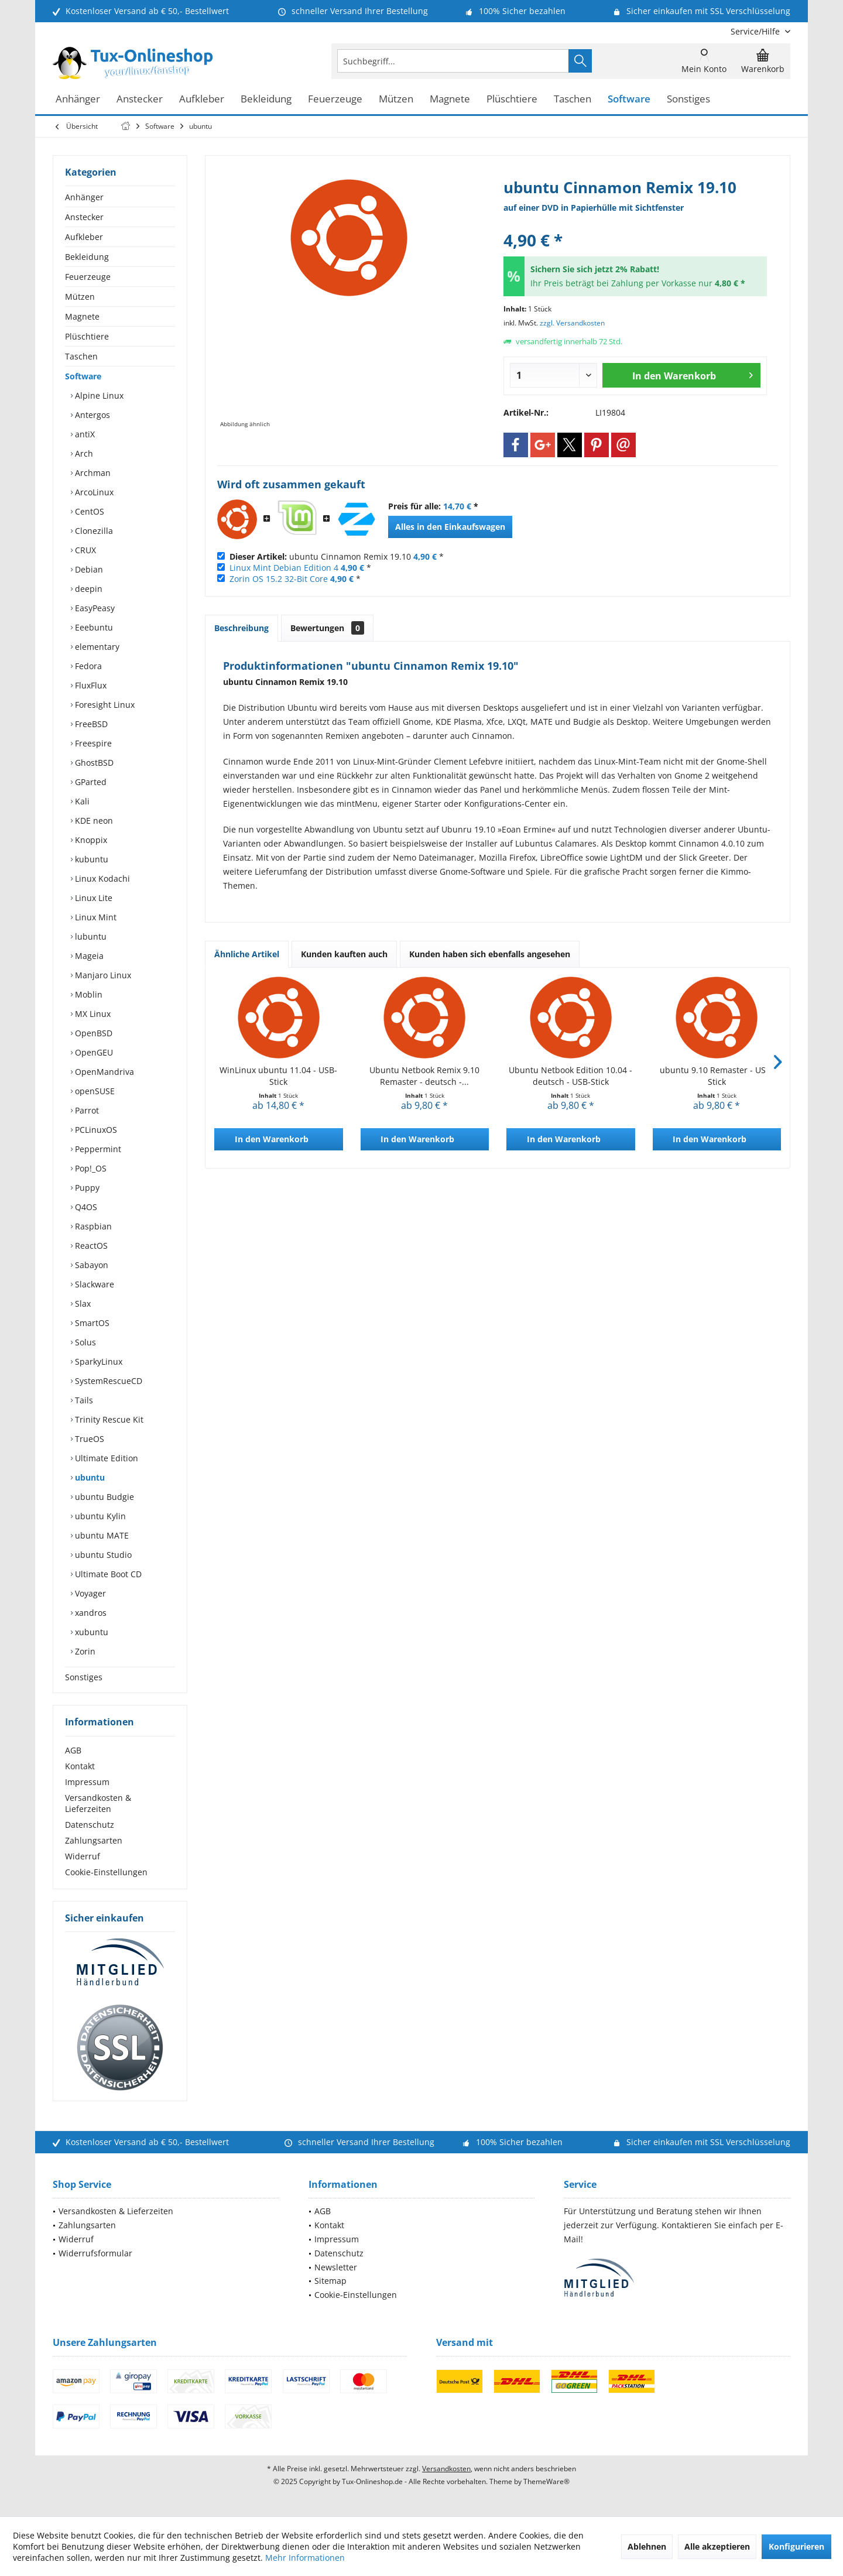 This screenshot has width=843, height=2576. I want to click on Solus, so click(84, 1342).